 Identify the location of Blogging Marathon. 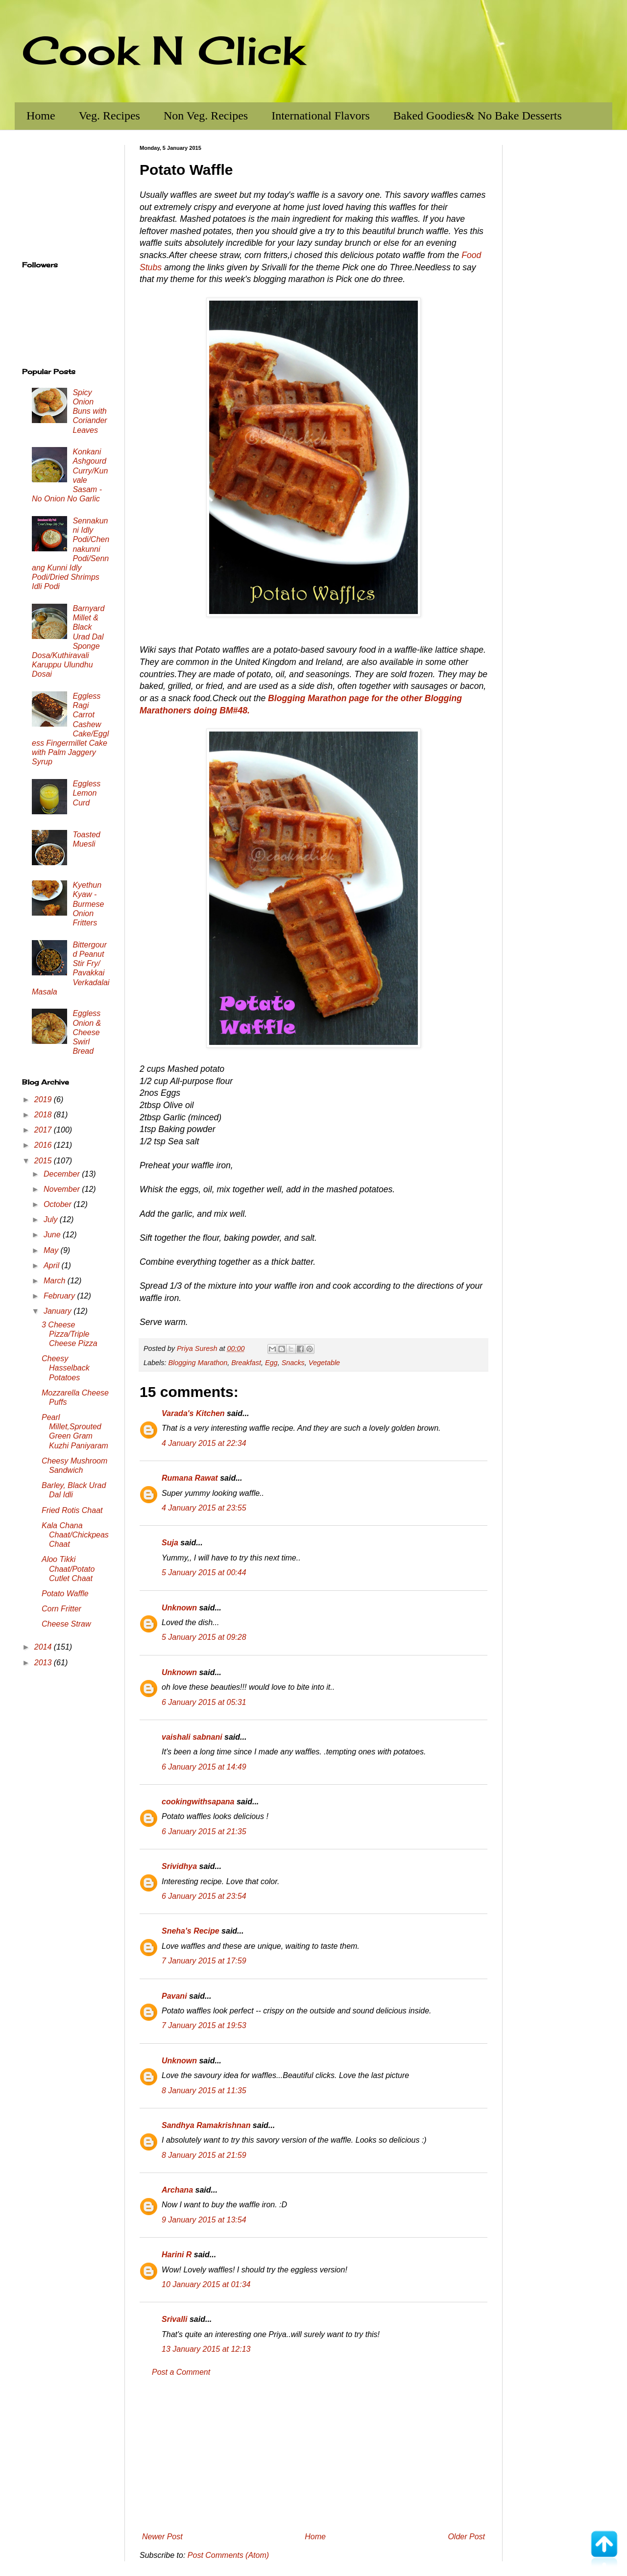
(197, 1363).